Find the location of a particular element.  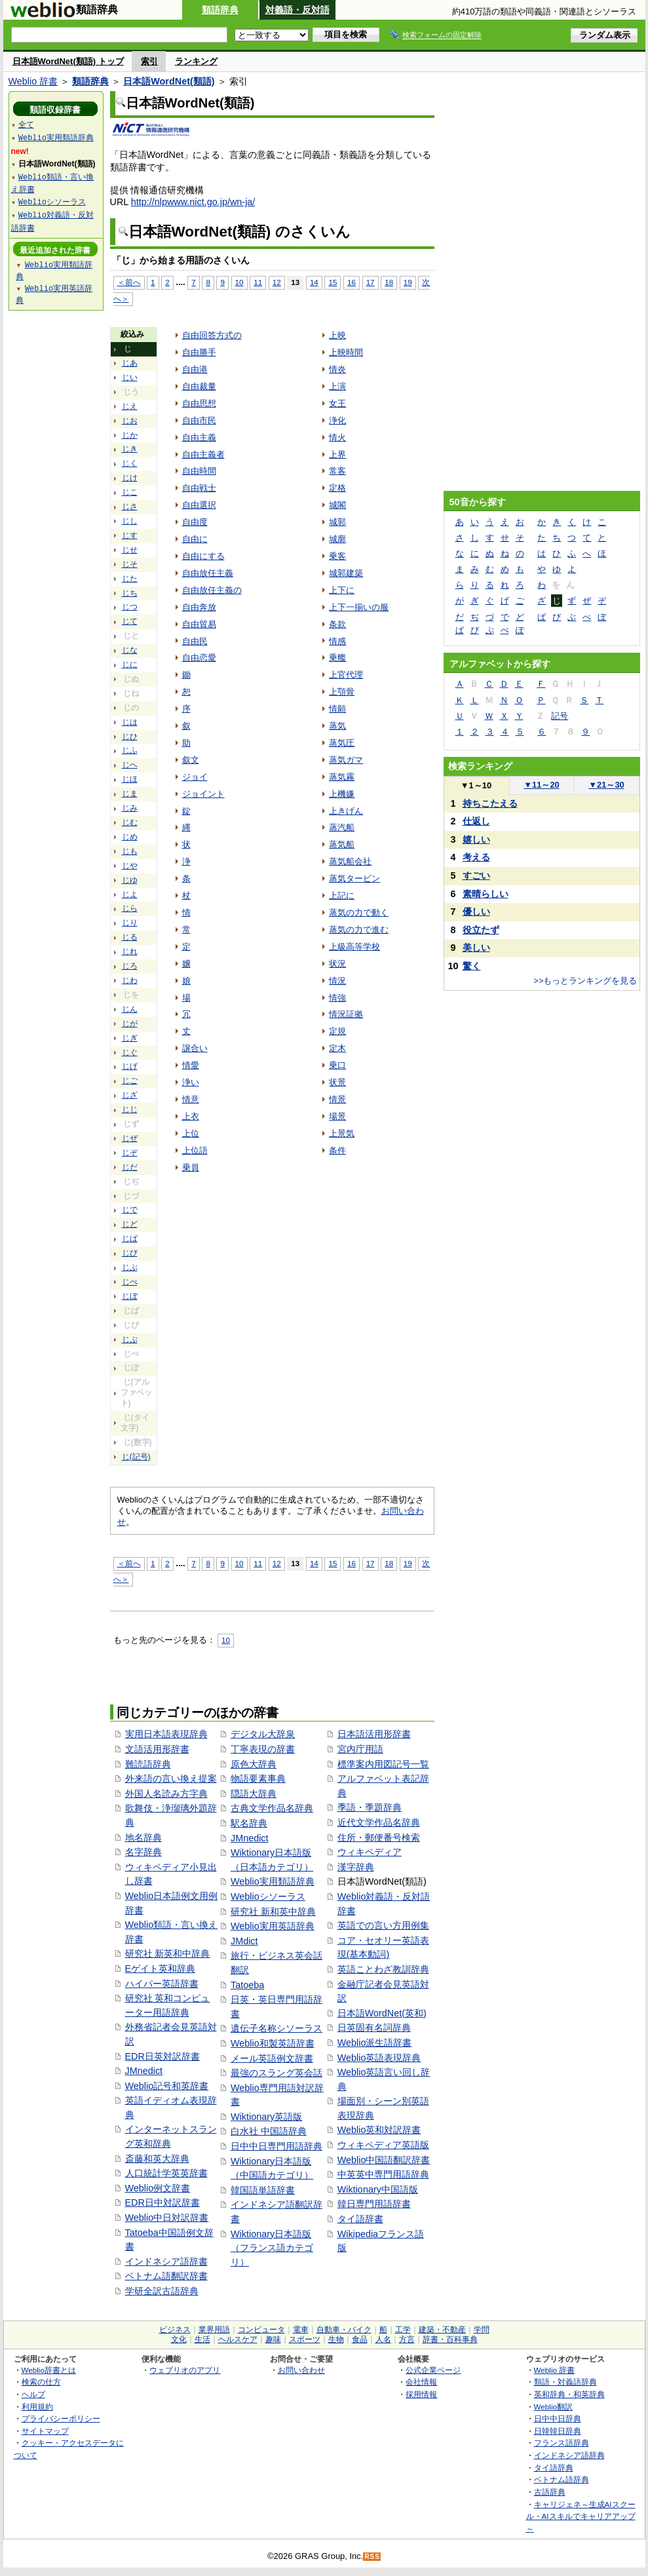

蒸気船 is located at coordinates (341, 844).